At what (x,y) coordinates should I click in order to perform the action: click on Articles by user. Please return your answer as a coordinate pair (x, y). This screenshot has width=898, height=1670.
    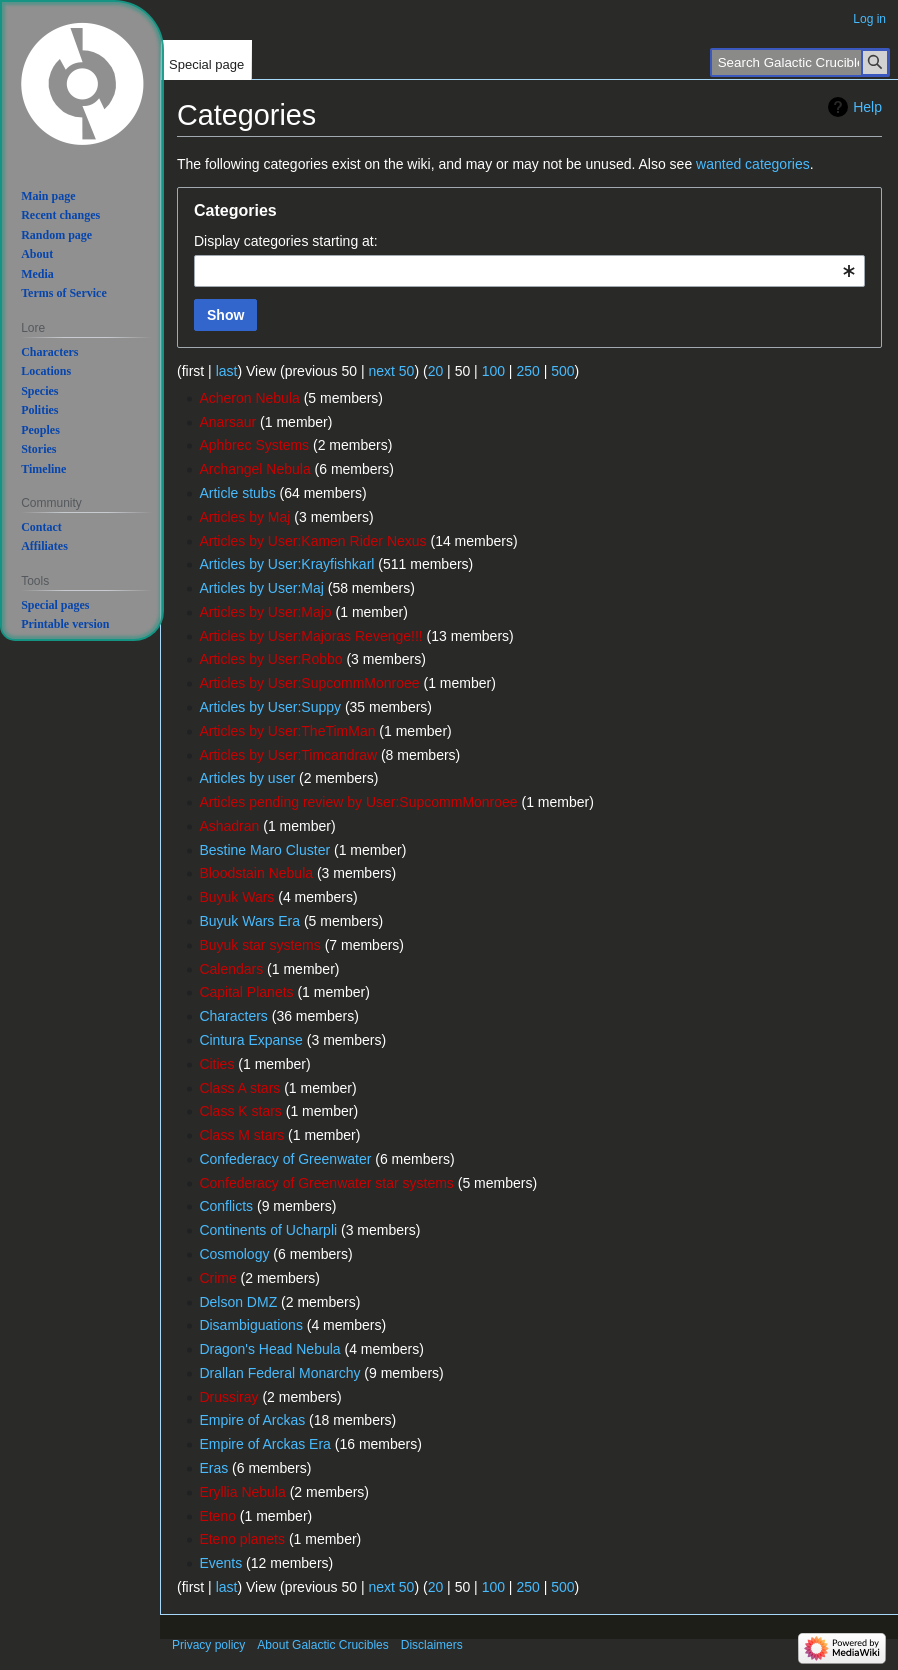
    Looking at the image, I should click on (247, 778).